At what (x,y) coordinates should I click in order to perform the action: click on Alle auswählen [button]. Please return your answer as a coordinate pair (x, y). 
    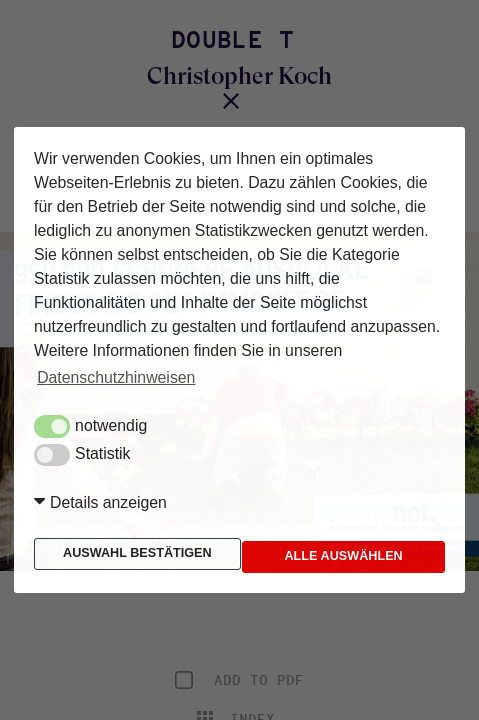
    Looking at the image, I should click on (329, 557).